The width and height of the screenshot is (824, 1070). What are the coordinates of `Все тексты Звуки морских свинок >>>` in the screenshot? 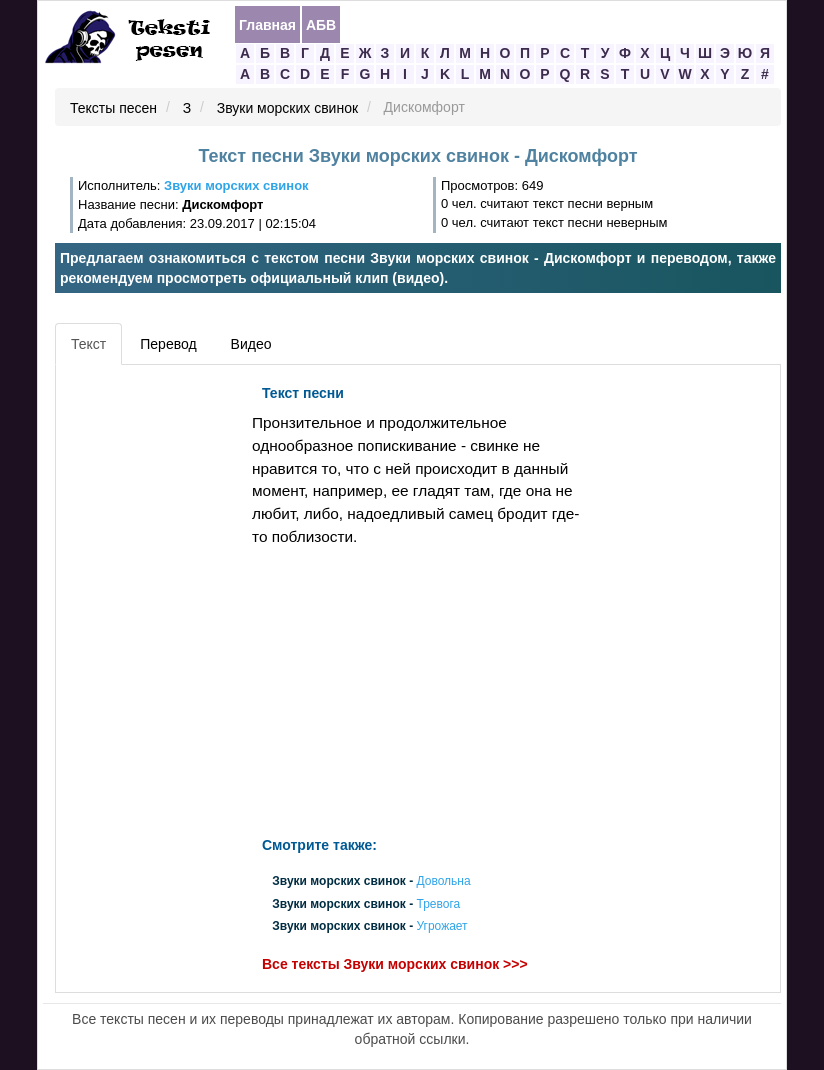 It's located at (395, 964).